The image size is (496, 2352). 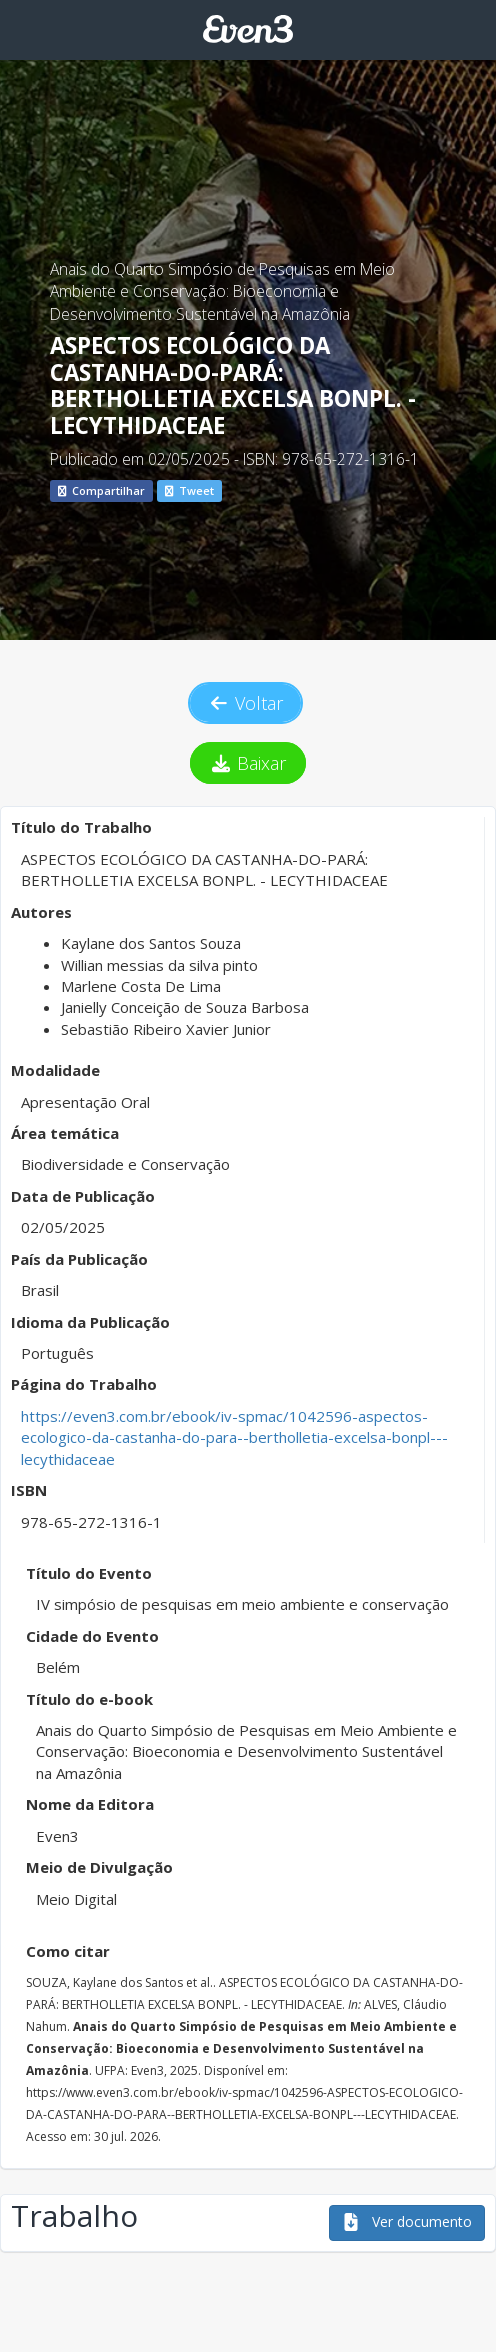 What do you see at coordinates (101, 490) in the screenshot?
I see `Compartilhar` at bounding box center [101, 490].